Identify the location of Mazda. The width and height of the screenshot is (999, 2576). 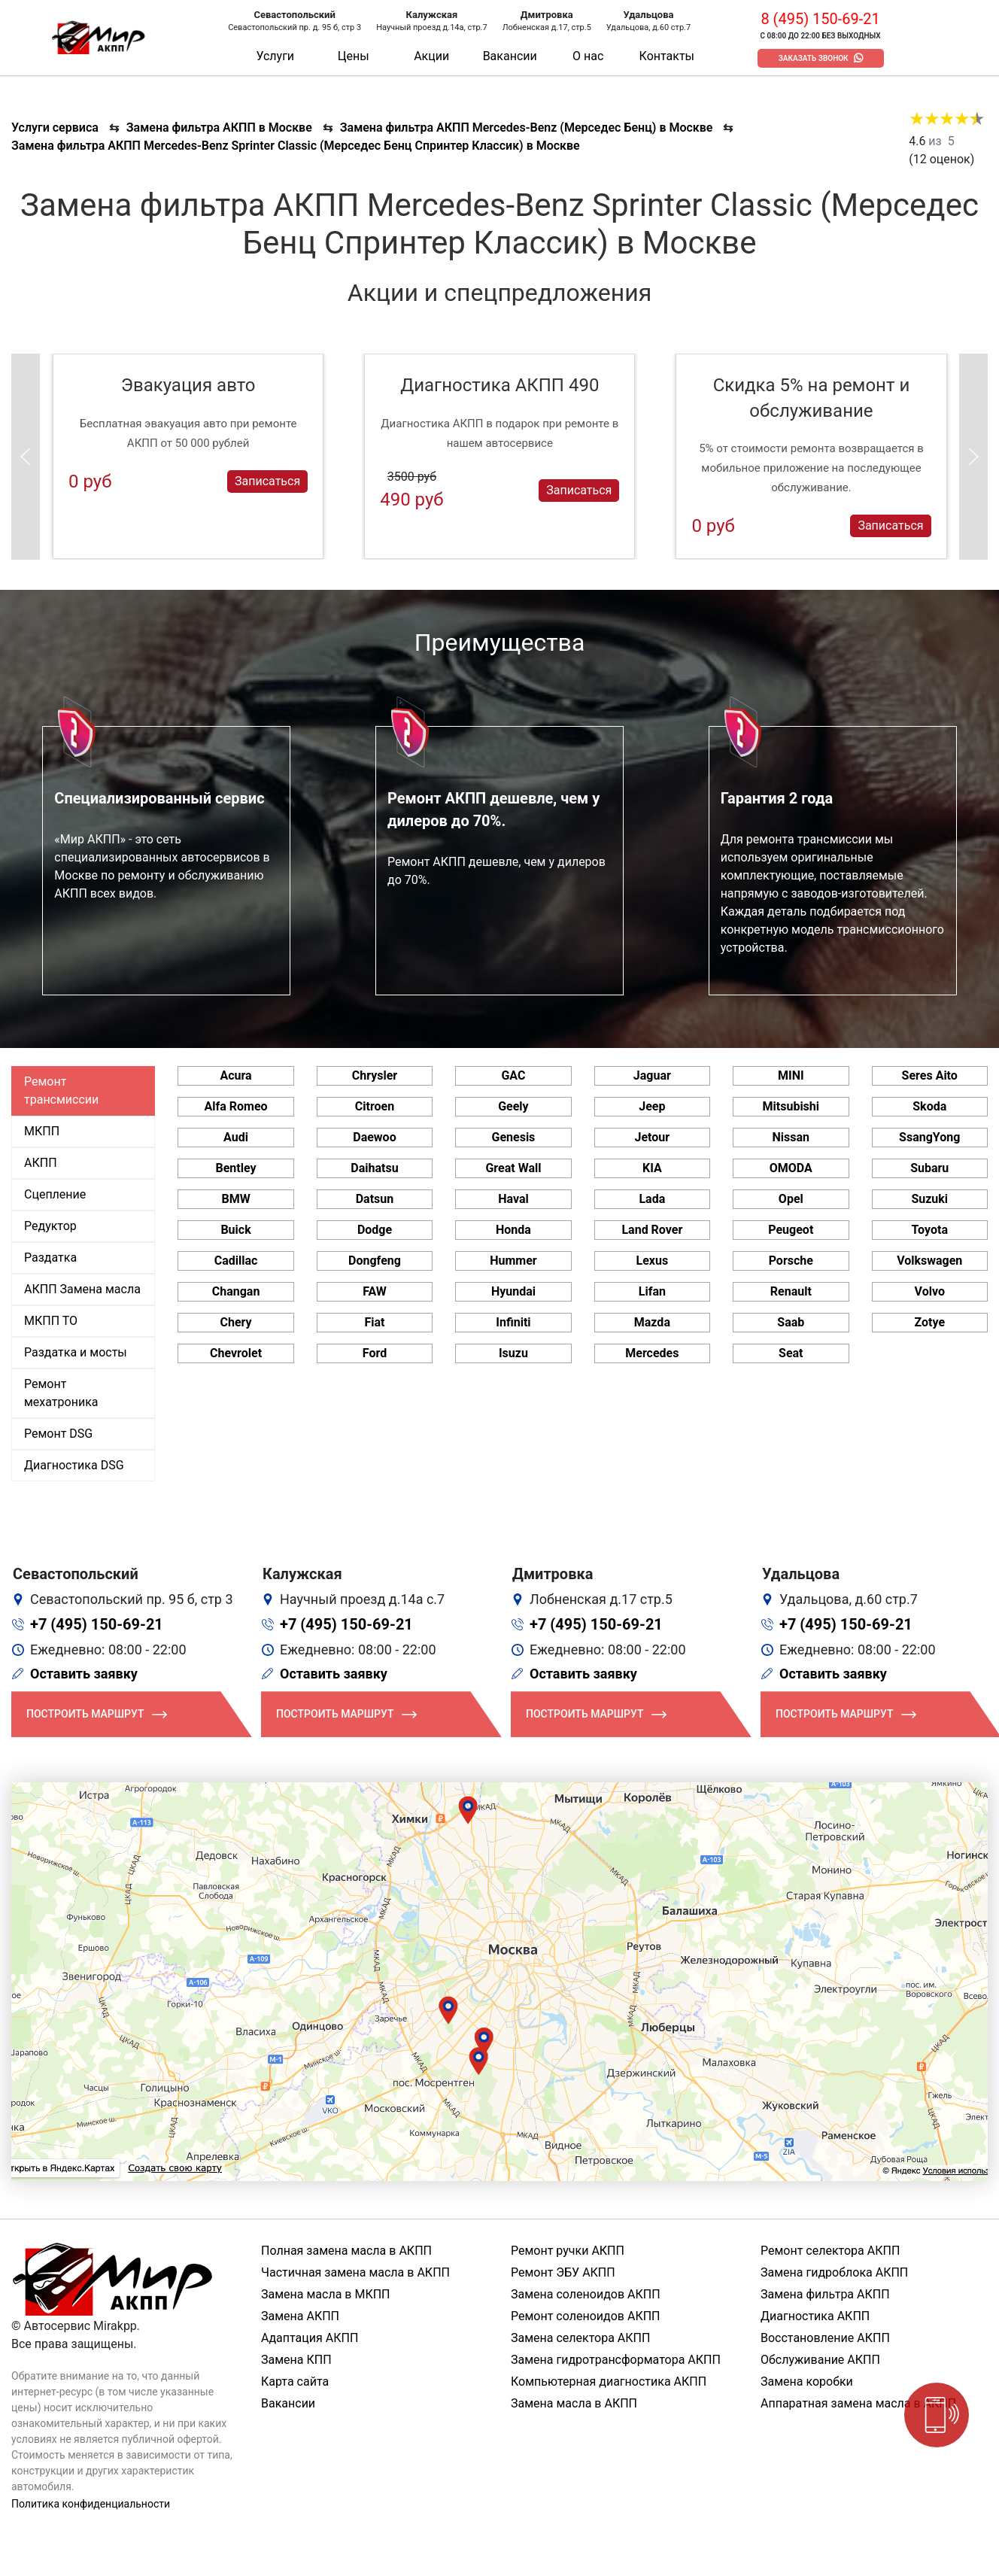
(652, 1322).